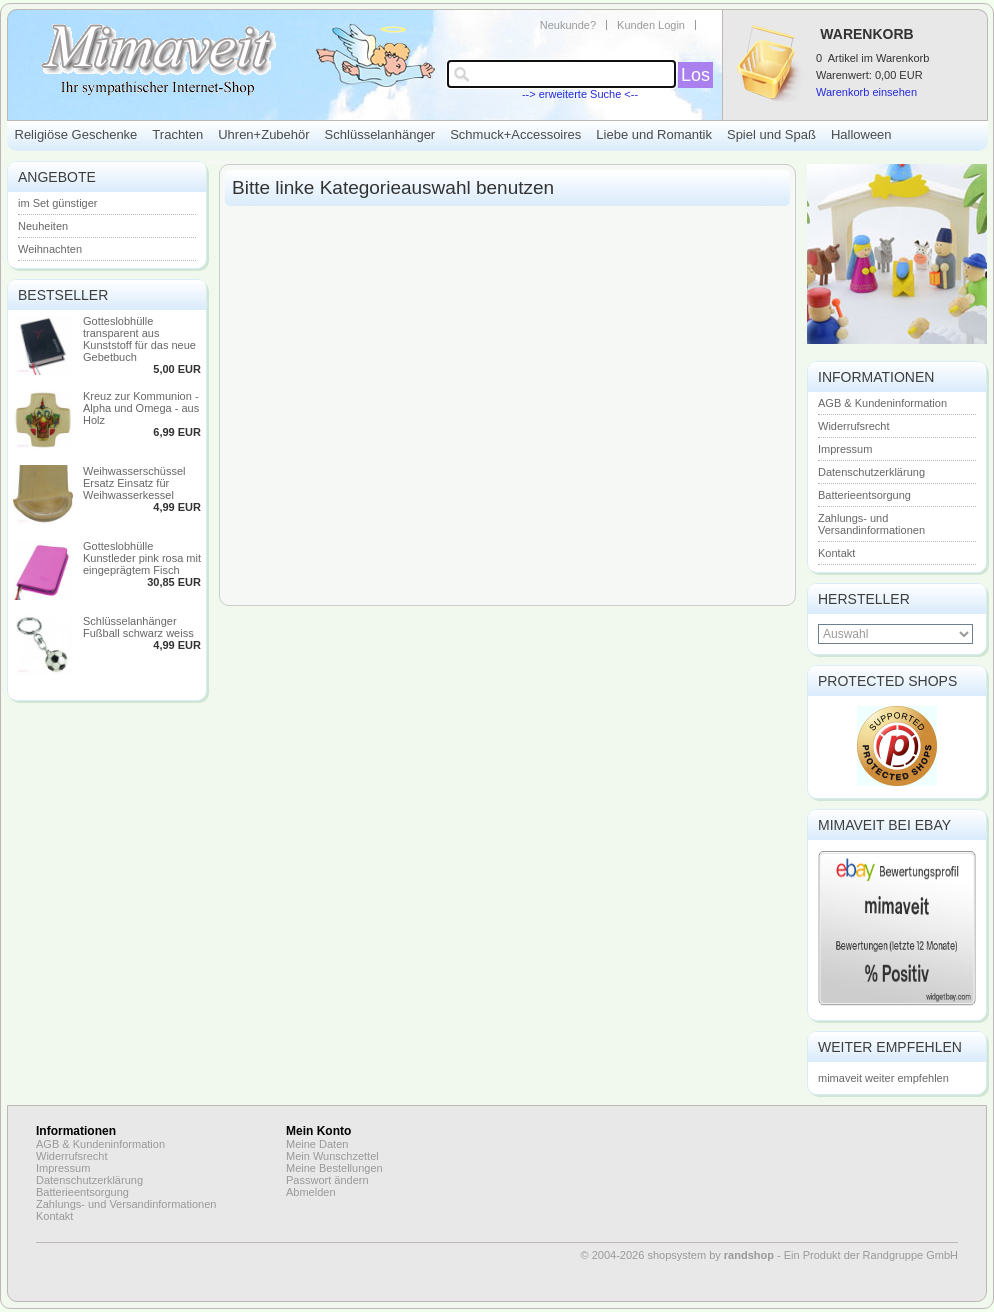 Image resolution: width=994 pixels, height=1312 pixels. I want to click on Impressum, so click(845, 449).